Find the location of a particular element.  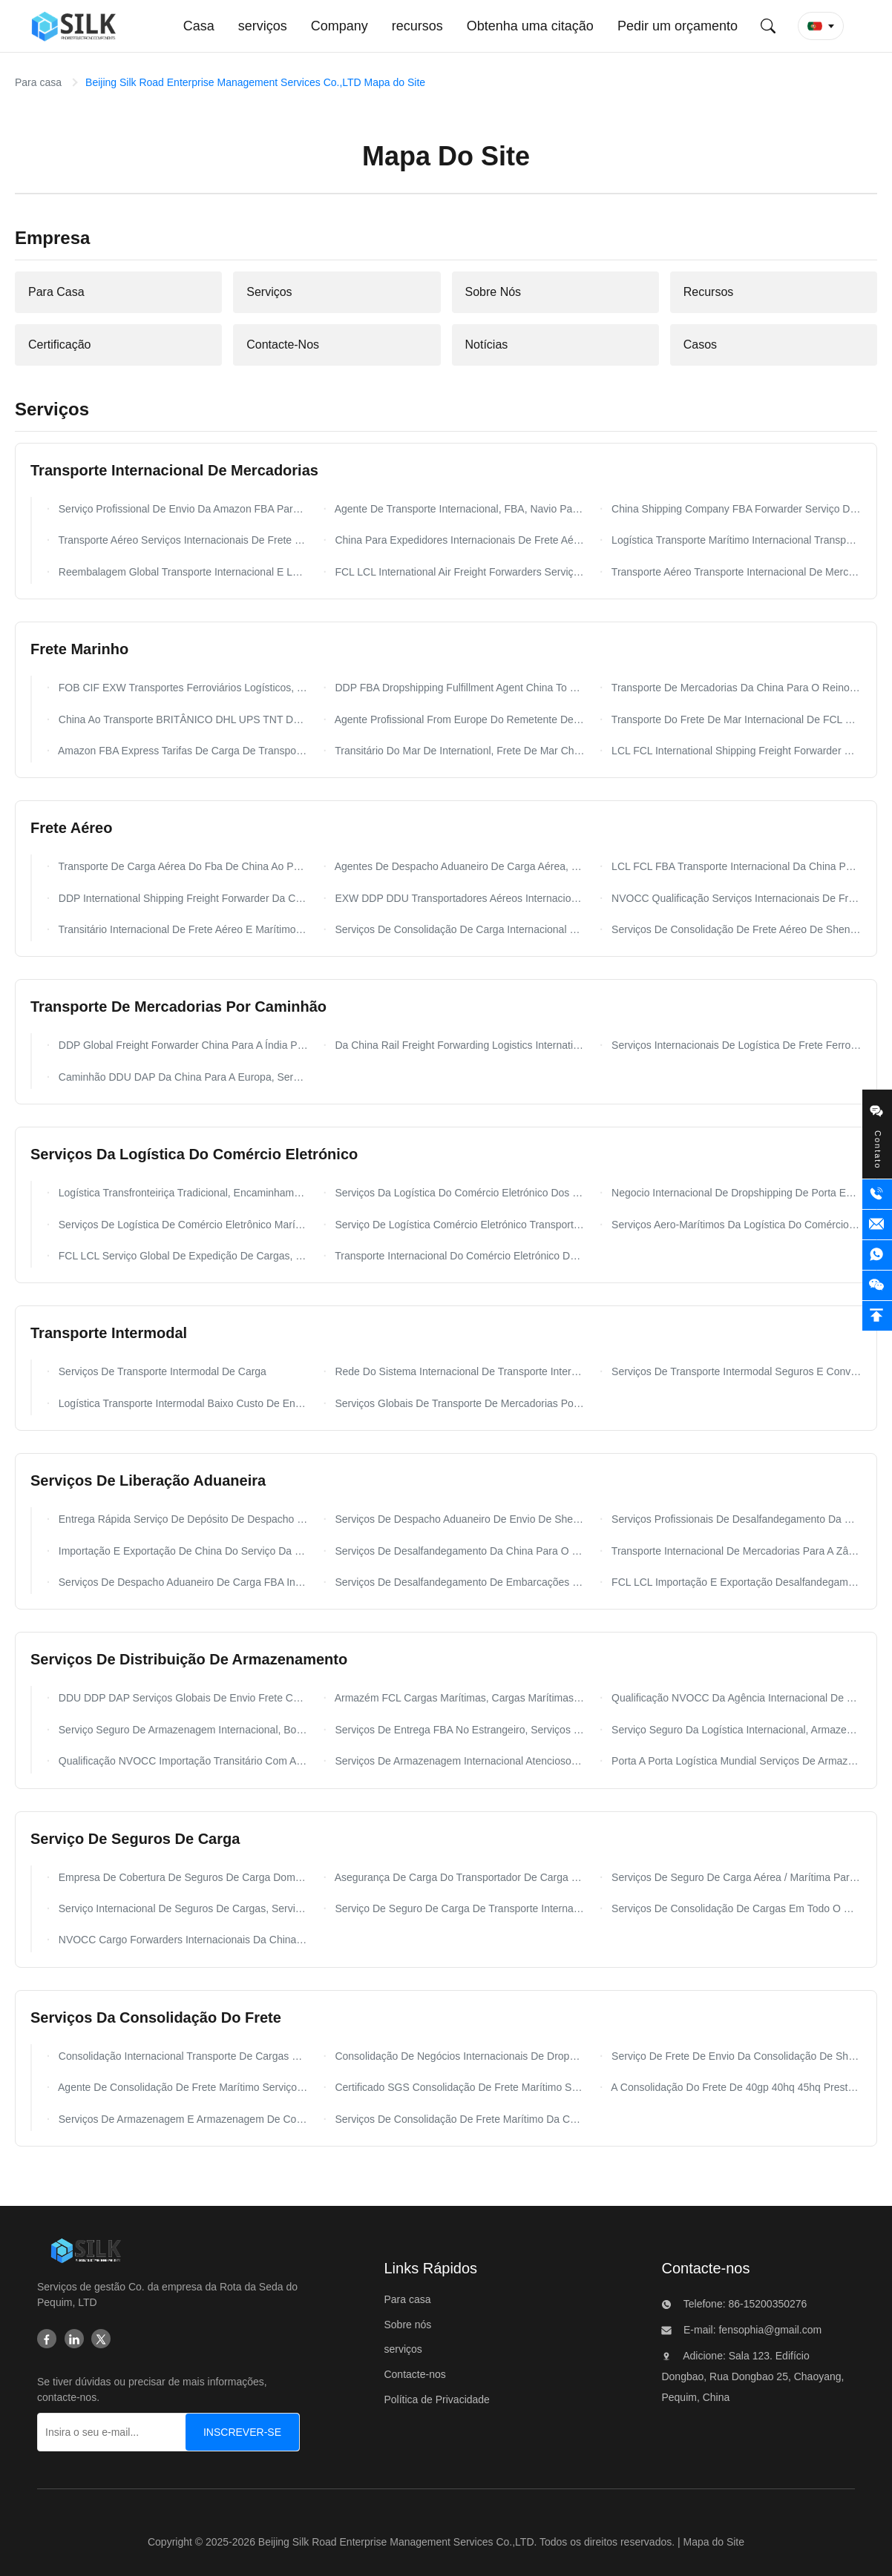

fensophia@gmail.com is located at coordinates (769, 2330).